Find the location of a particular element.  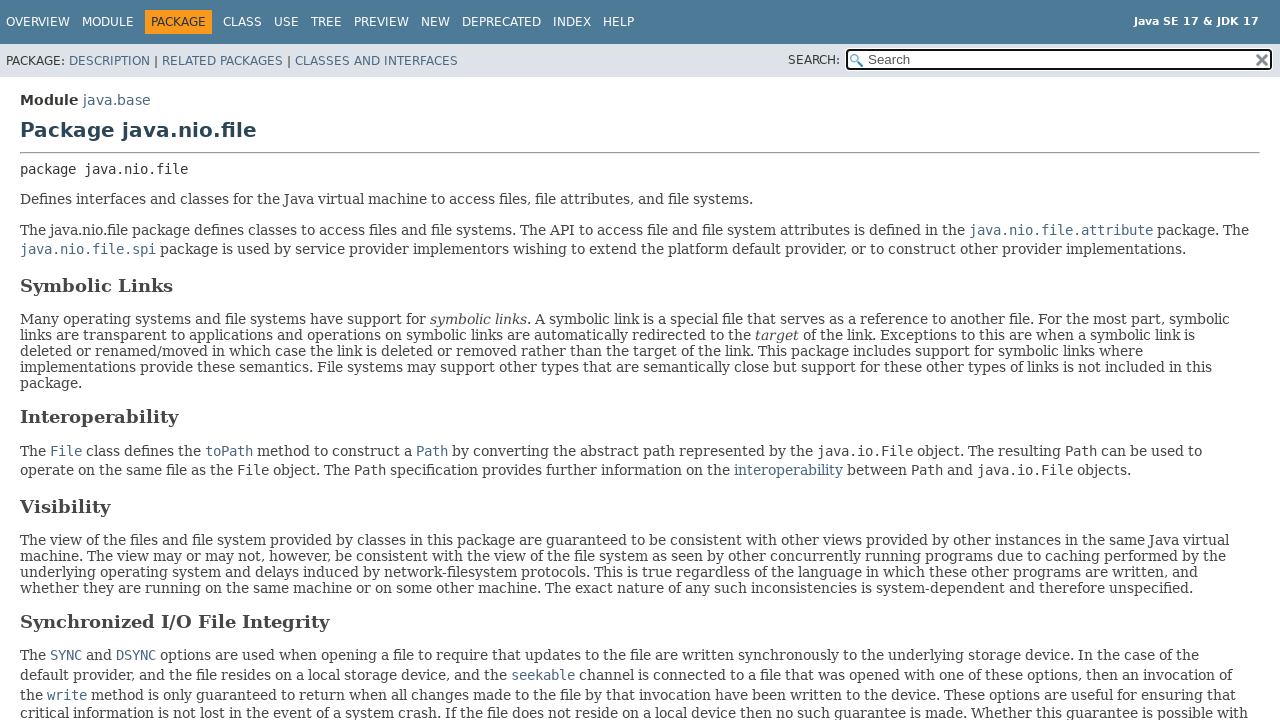

Help is located at coordinates (618, 22).